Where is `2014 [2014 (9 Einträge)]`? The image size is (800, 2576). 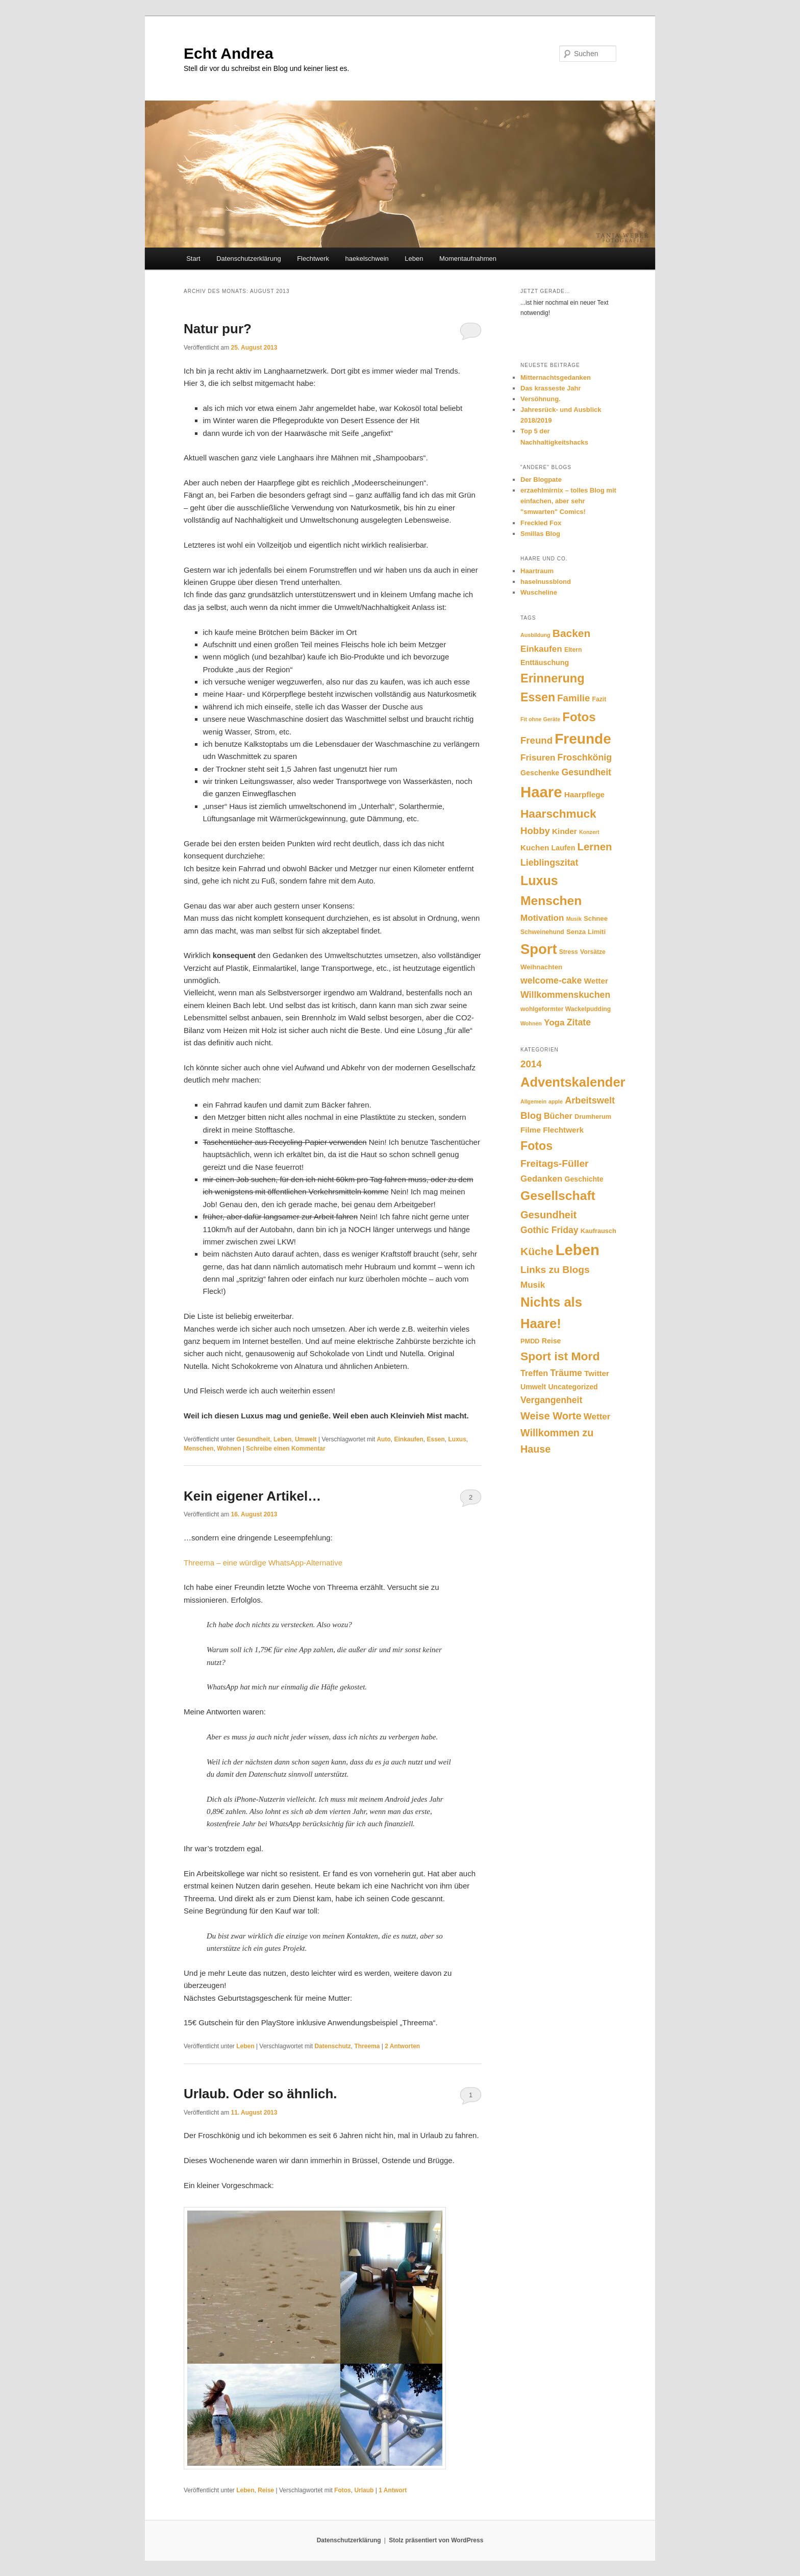
2014 [2014 (9 Einträge)] is located at coordinates (531, 1064).